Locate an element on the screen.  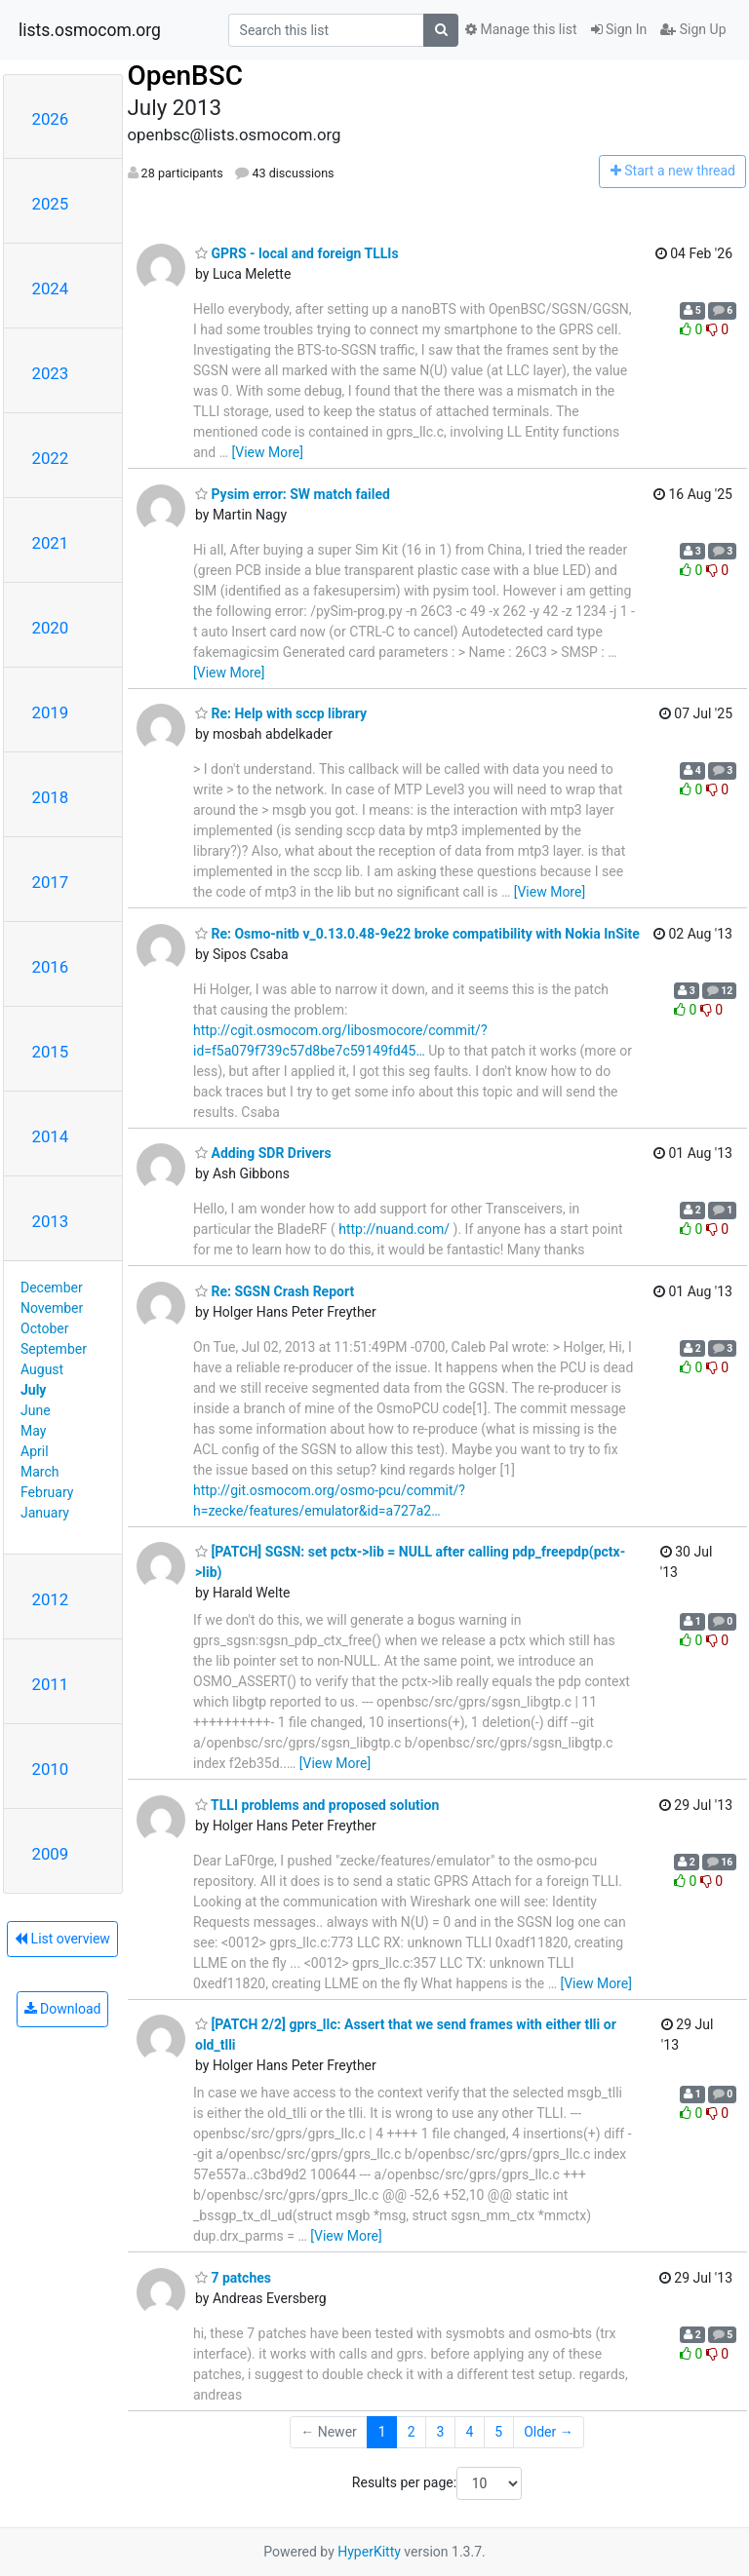
Pysim error: SW match failed is located at coordinates (292, 494).